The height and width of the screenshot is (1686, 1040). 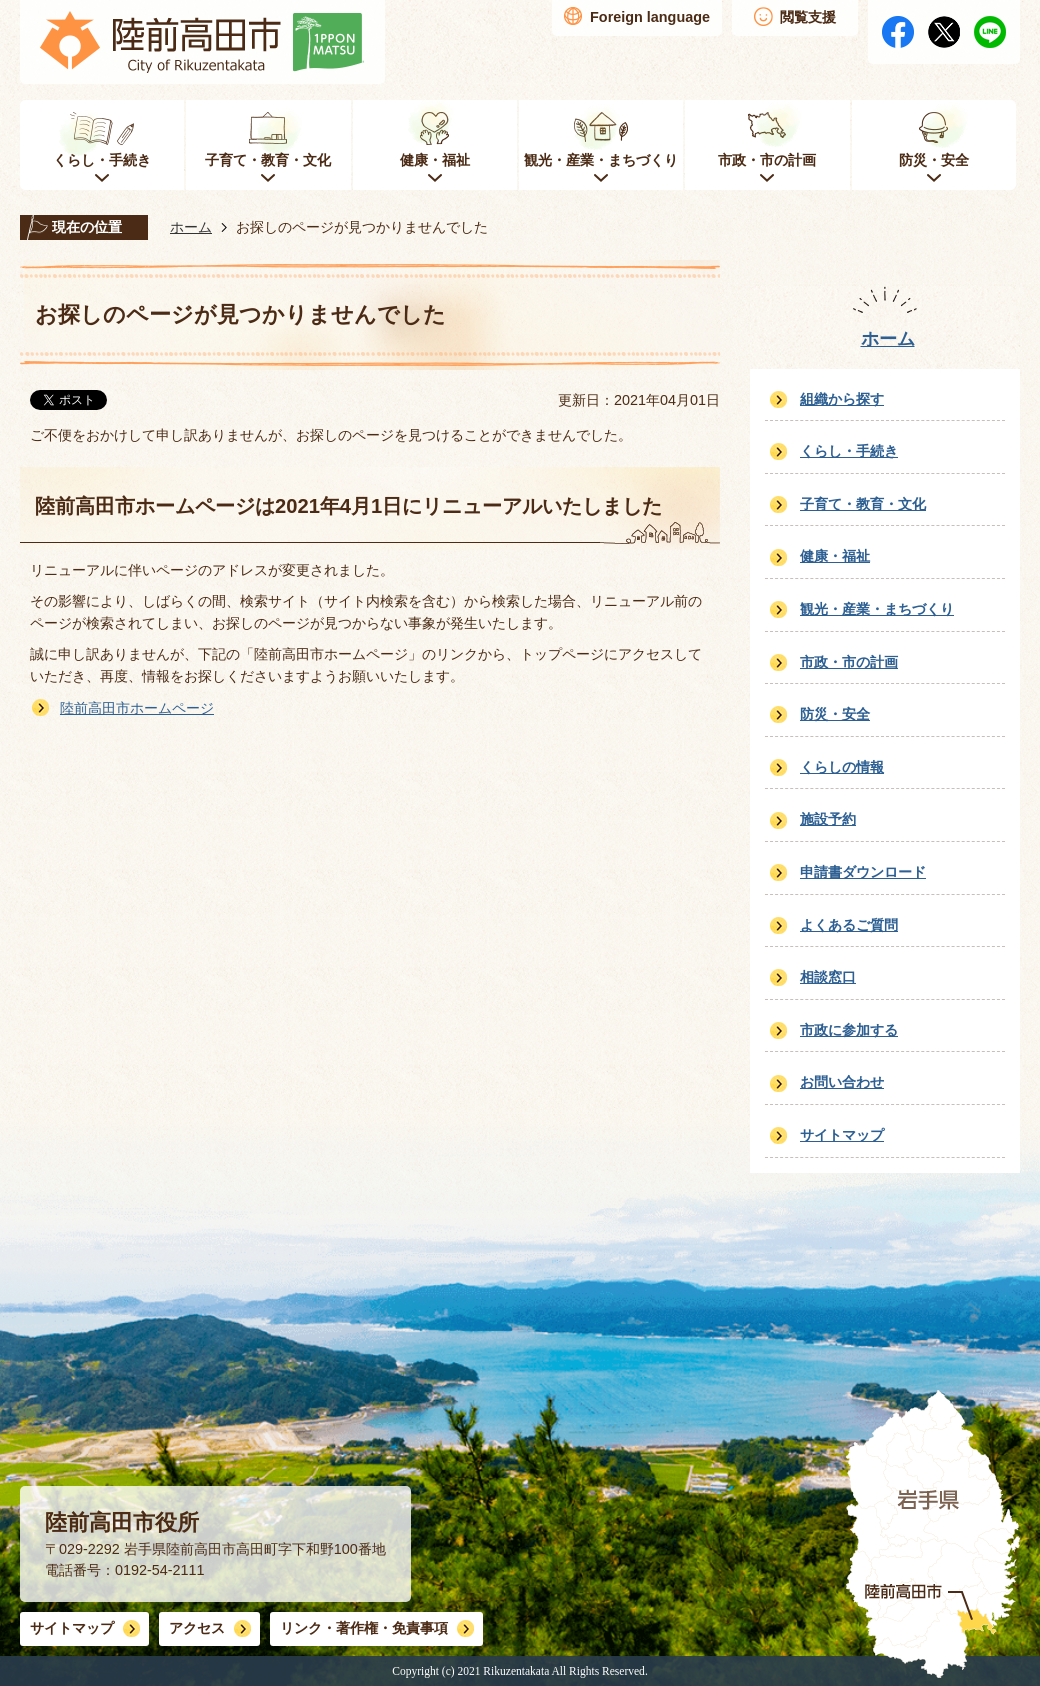 What do you see at coordinates (849, 451) in the screenshot?
I see `くらし・手続き` at bounding box center [849, 451].